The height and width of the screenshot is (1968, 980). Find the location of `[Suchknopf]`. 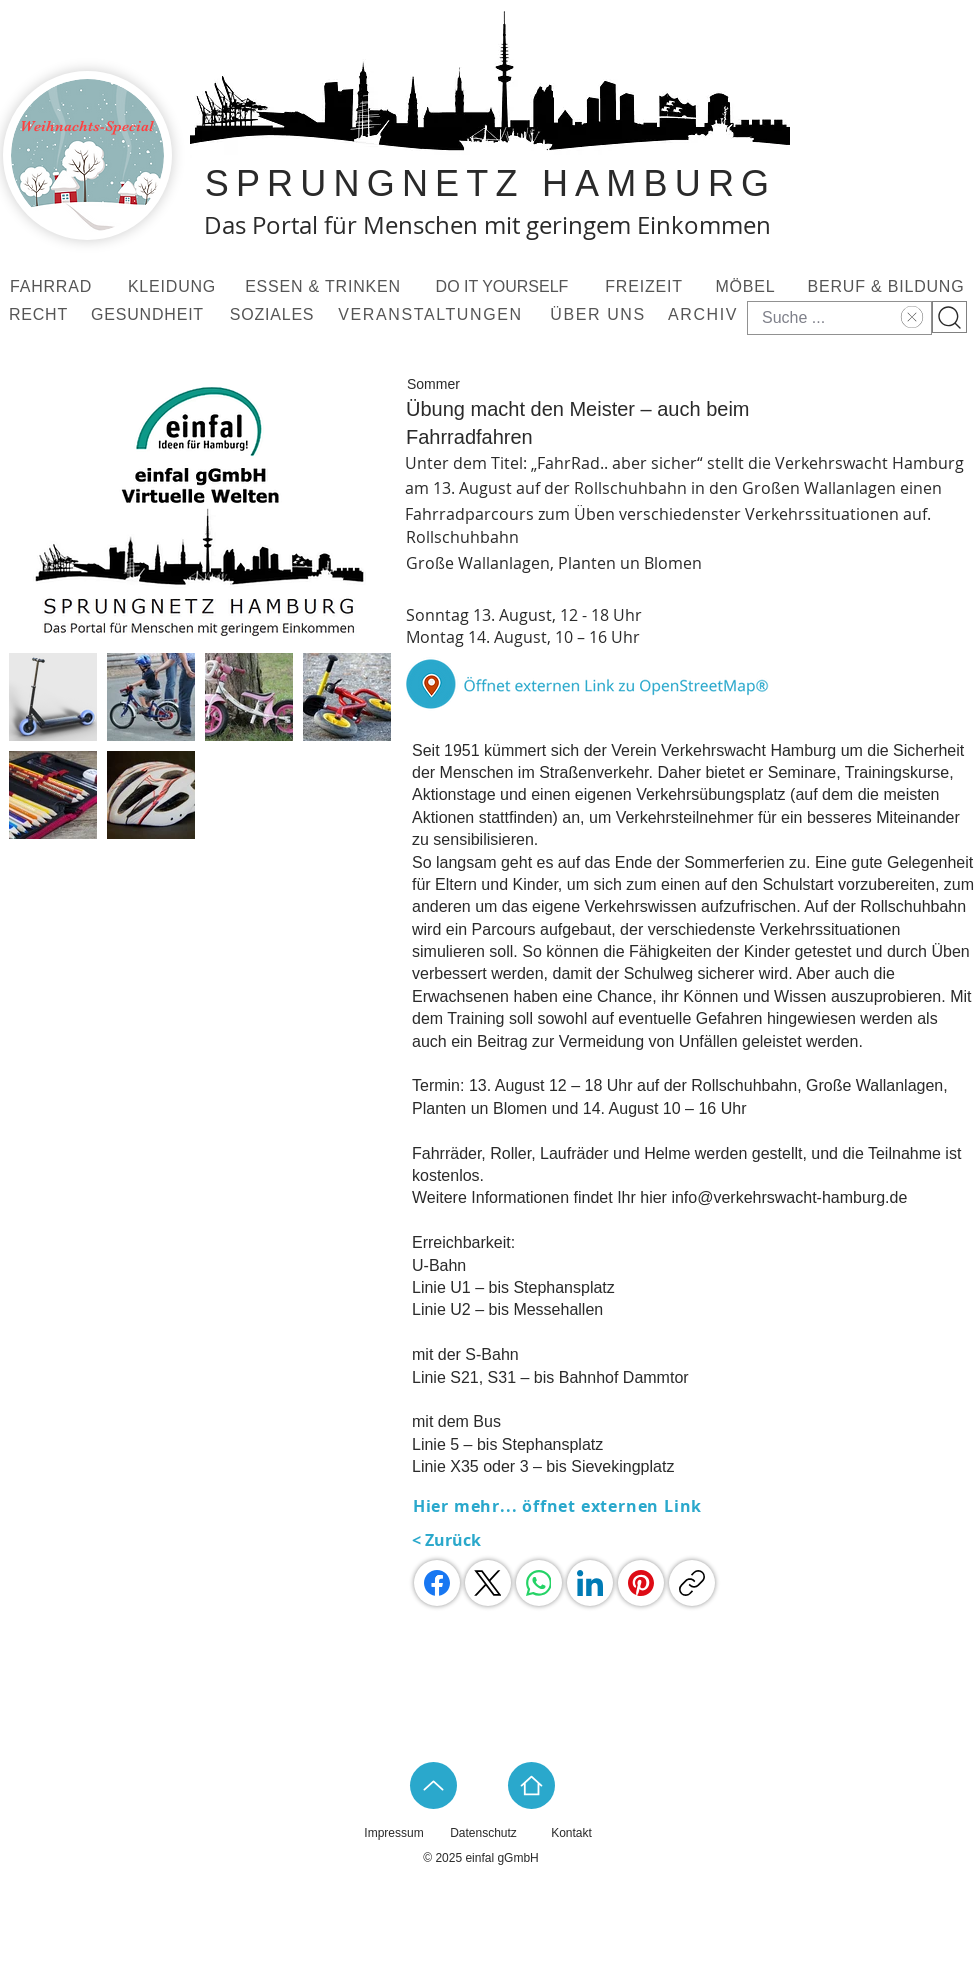

[Suchknopf] is located at coordinates (949, 317).